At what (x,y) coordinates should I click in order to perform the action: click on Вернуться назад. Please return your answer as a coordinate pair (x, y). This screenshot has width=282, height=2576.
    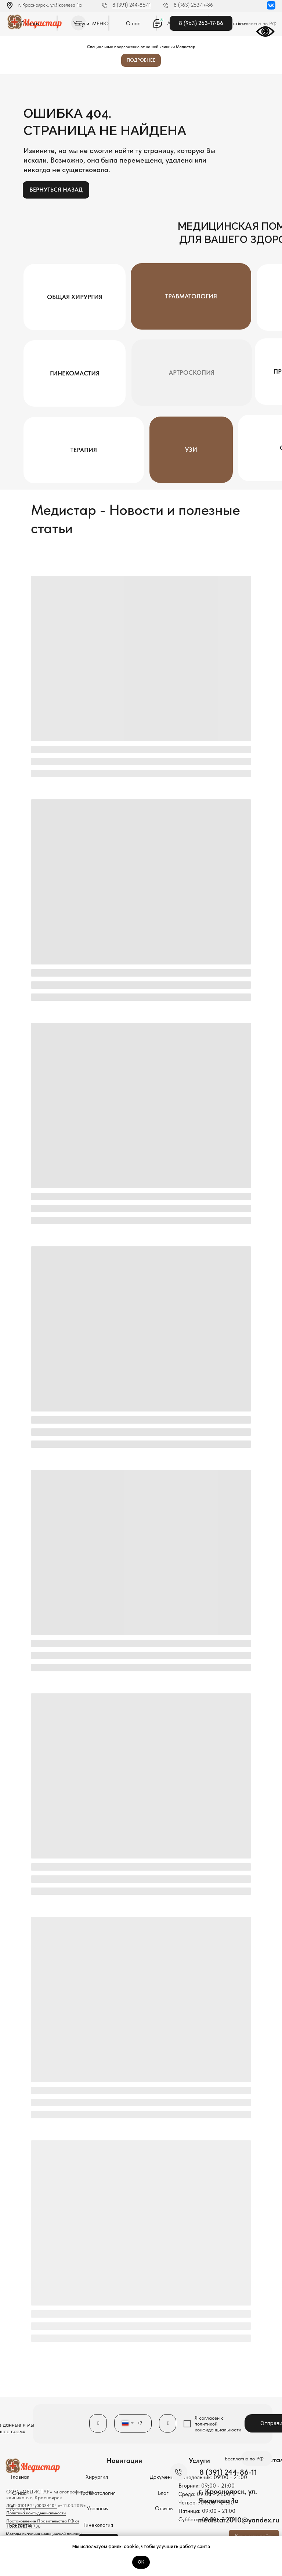
    Looking at the image, I should click on (56, 189).